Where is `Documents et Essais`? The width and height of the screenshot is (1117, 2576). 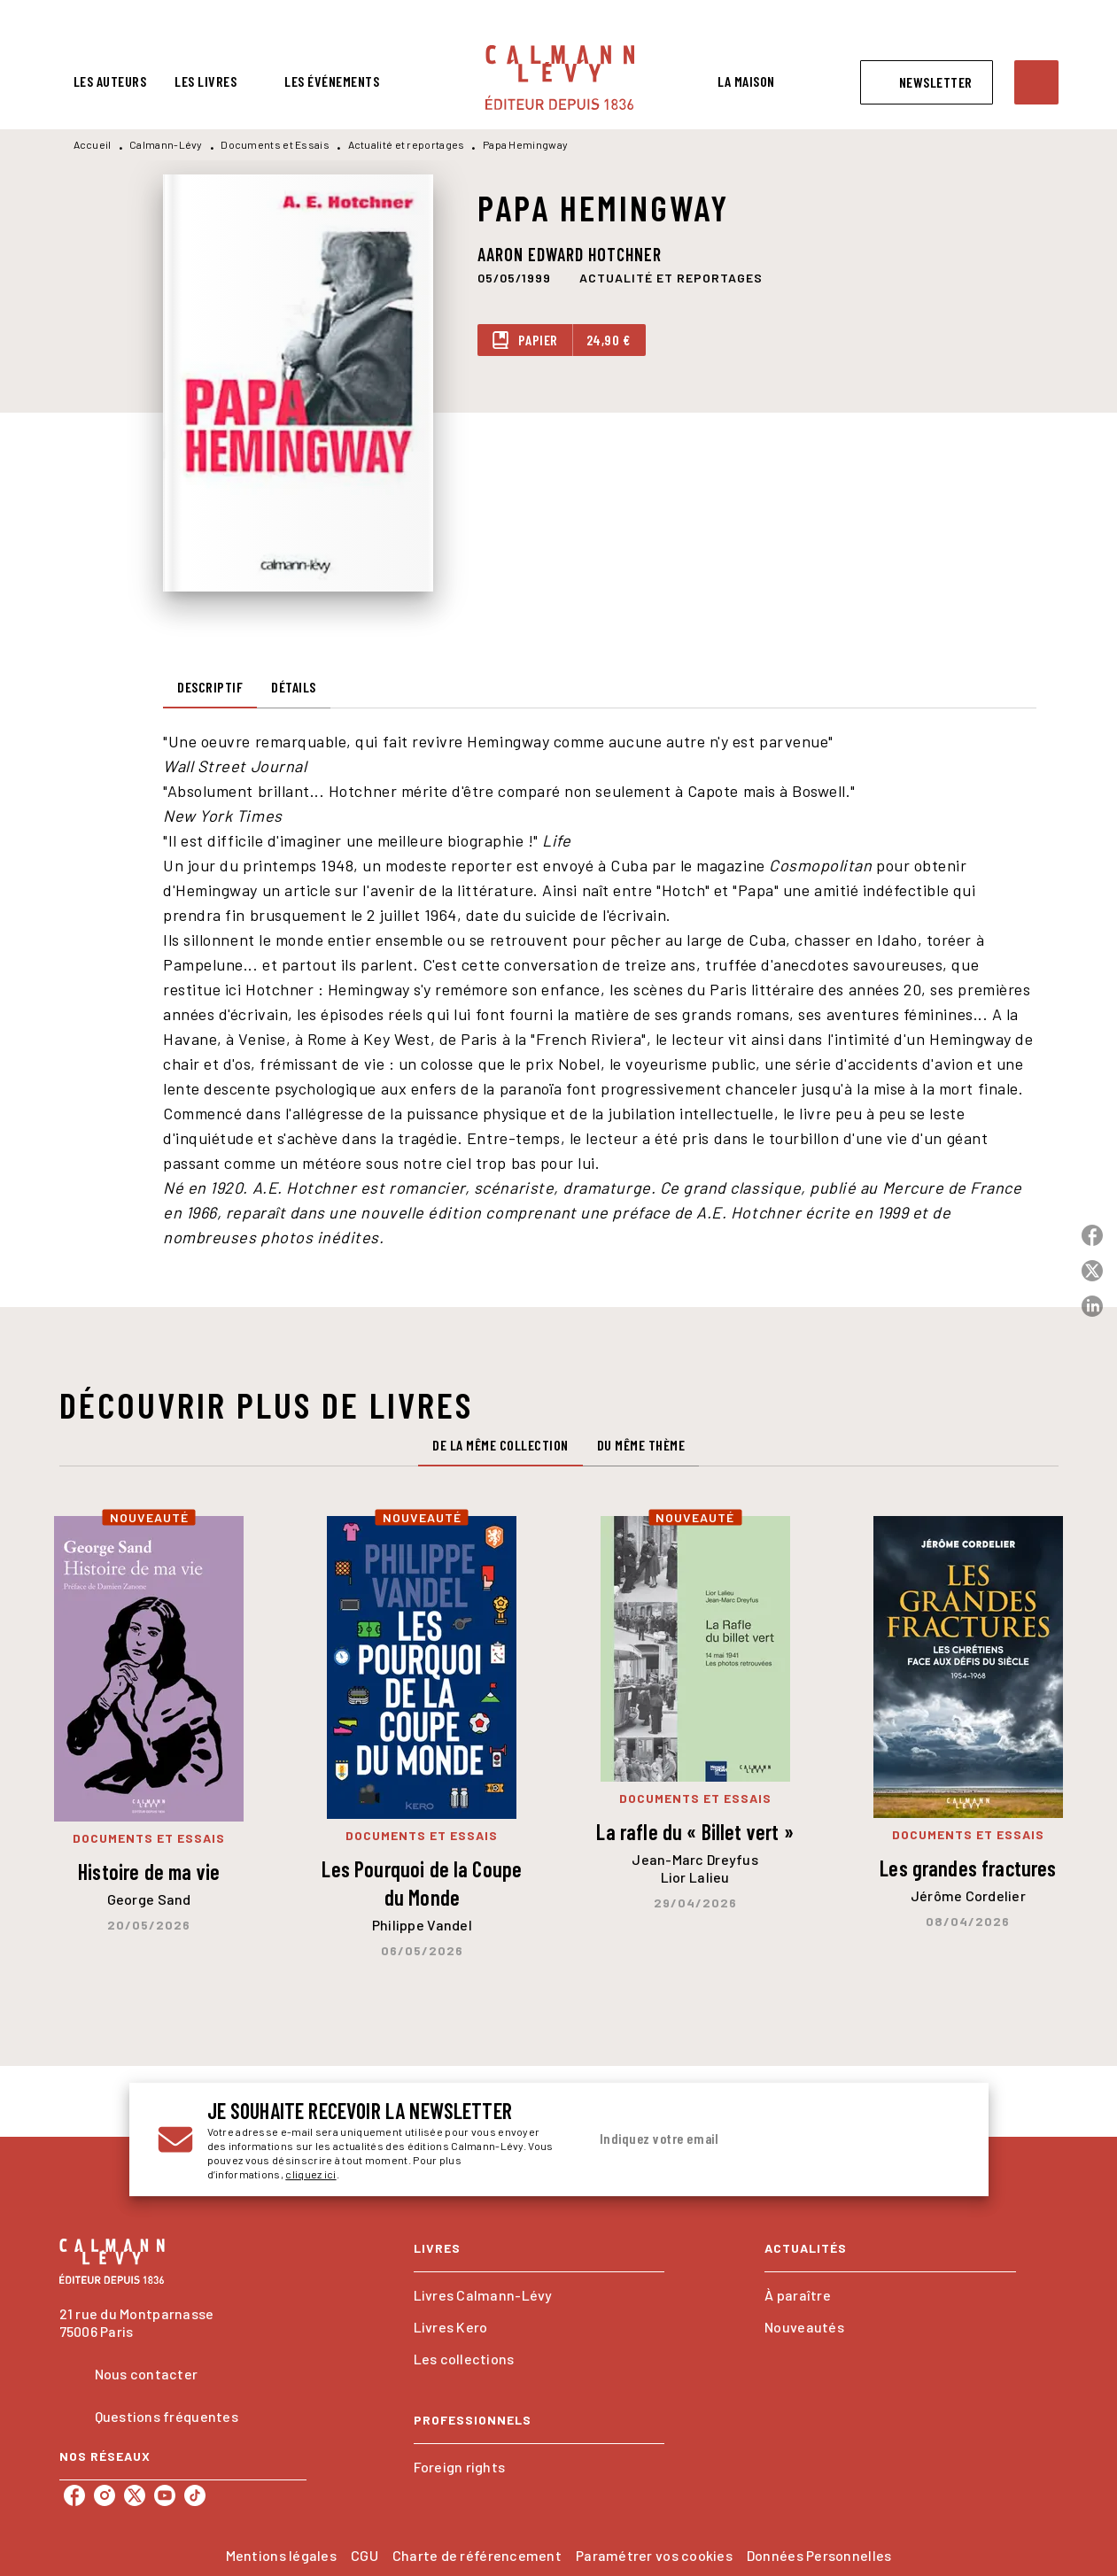 Documents et Essais is located at coordinates (275, 144).